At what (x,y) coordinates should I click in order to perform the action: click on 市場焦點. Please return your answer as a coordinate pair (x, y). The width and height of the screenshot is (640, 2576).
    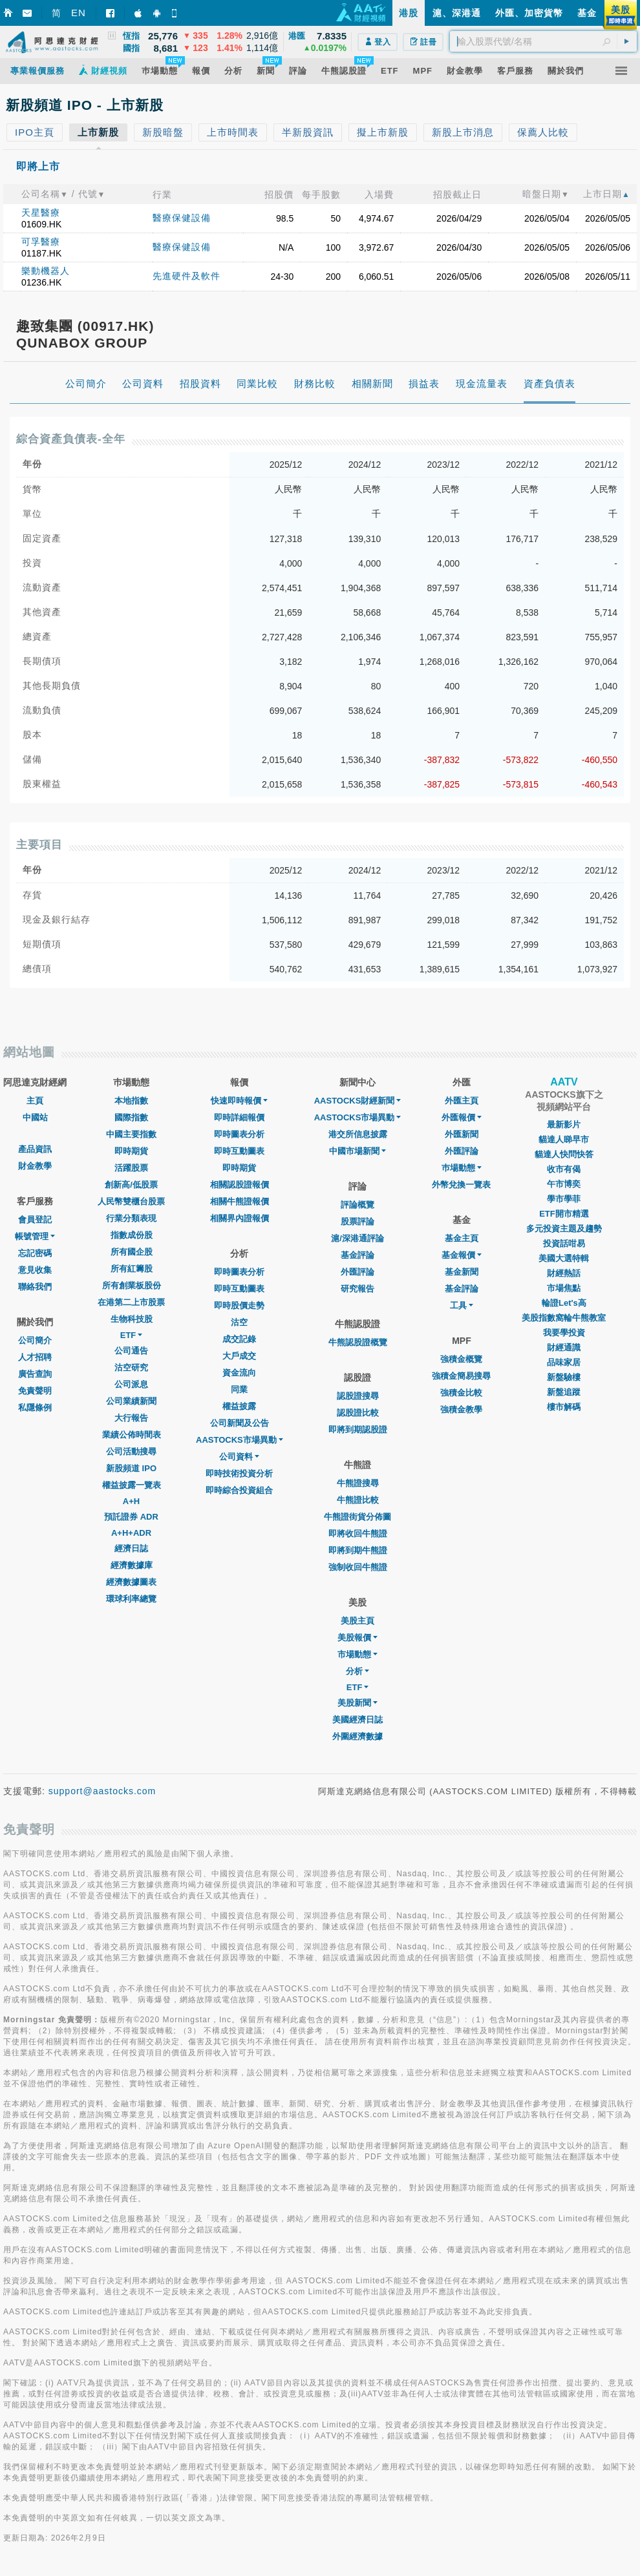
    Looking at the image, I should click on (564, 1288).